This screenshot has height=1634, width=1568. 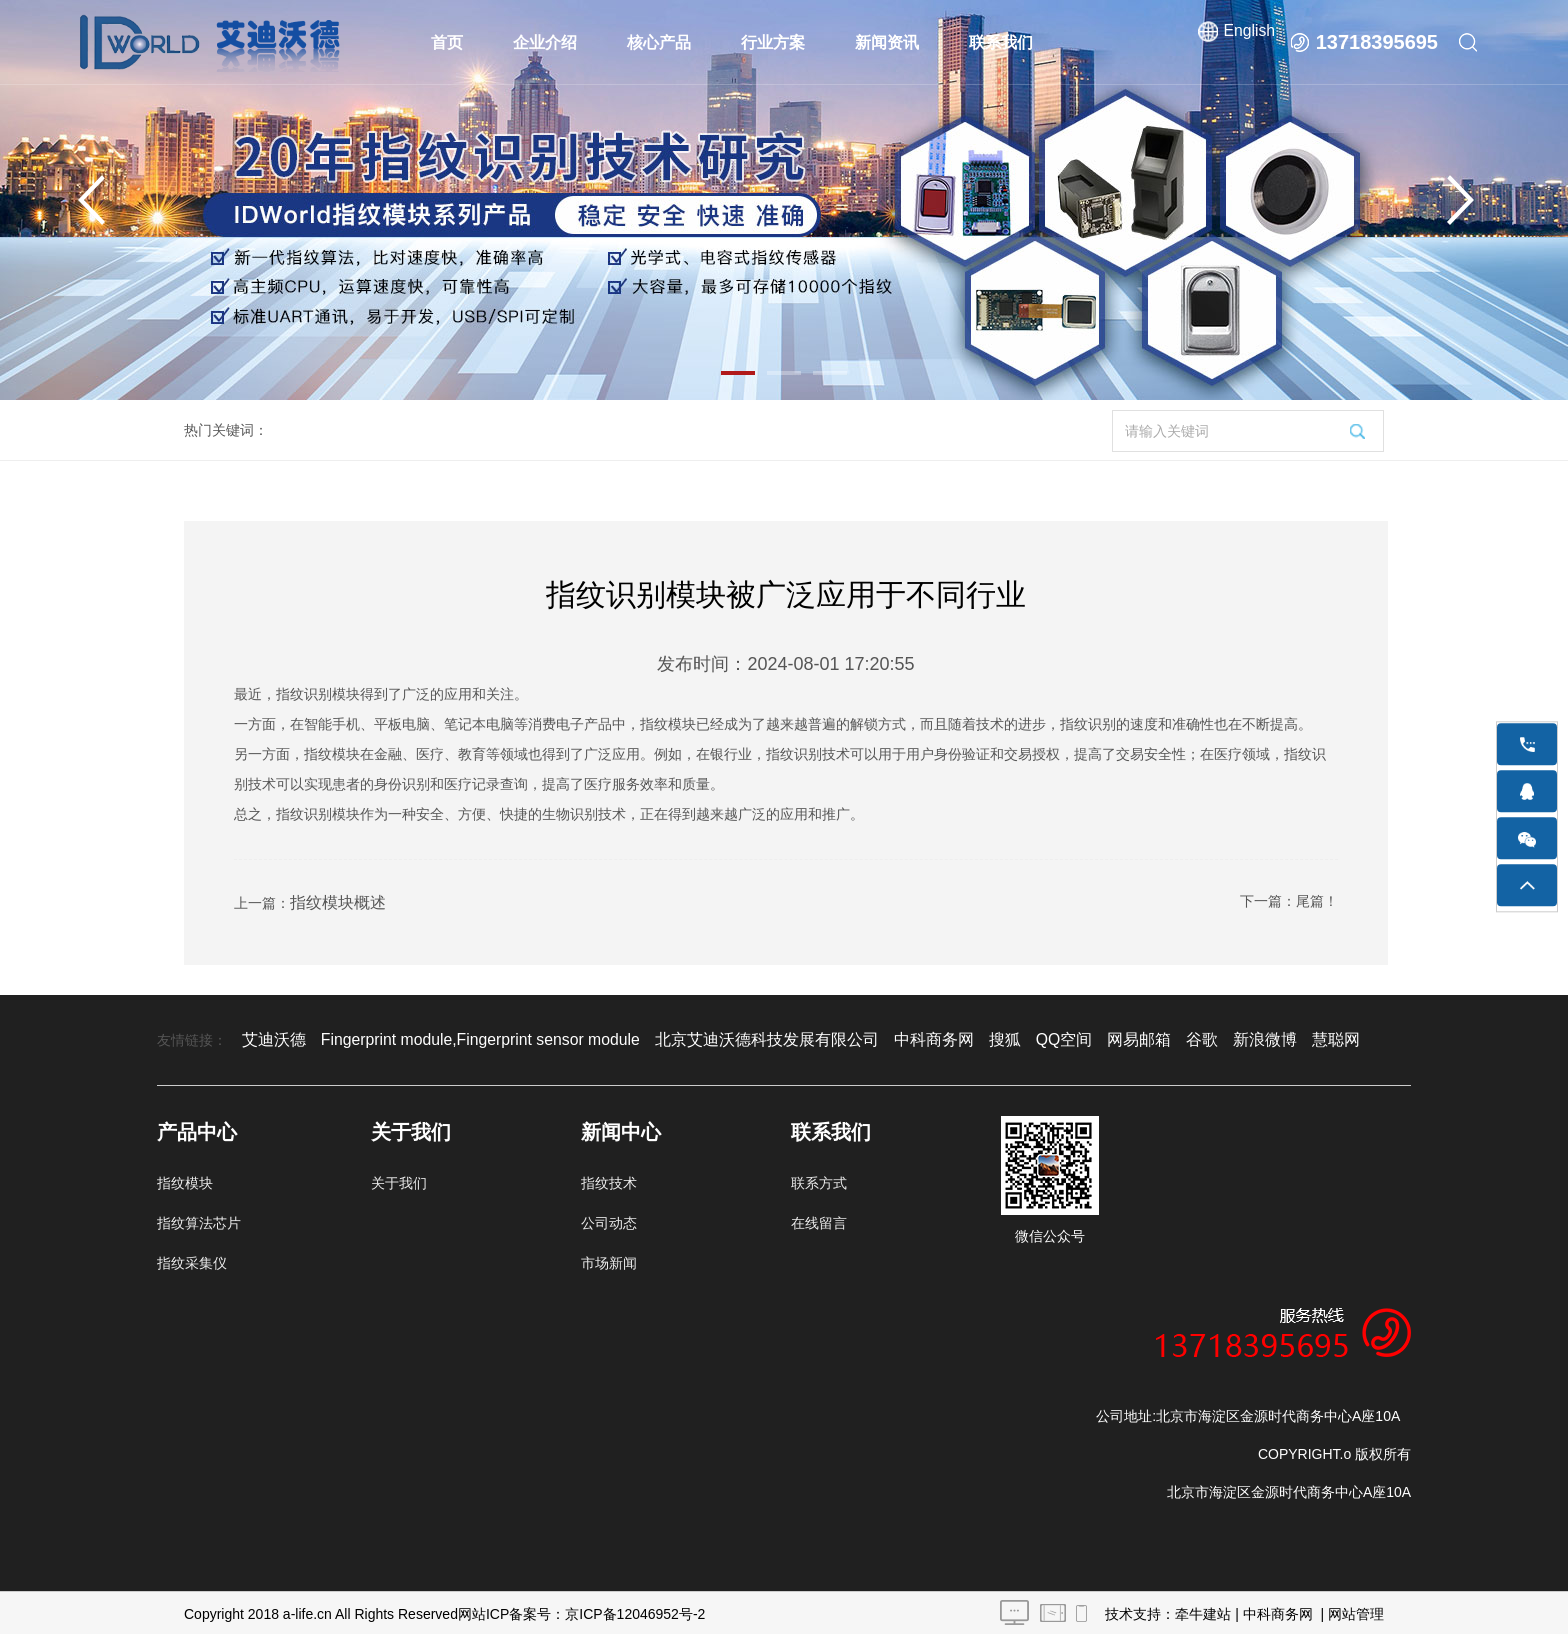 What do you see at coordinates (199, 1220) in the screenshot?
I see `指纹算法芯片` at bounding box center [199, 1220].